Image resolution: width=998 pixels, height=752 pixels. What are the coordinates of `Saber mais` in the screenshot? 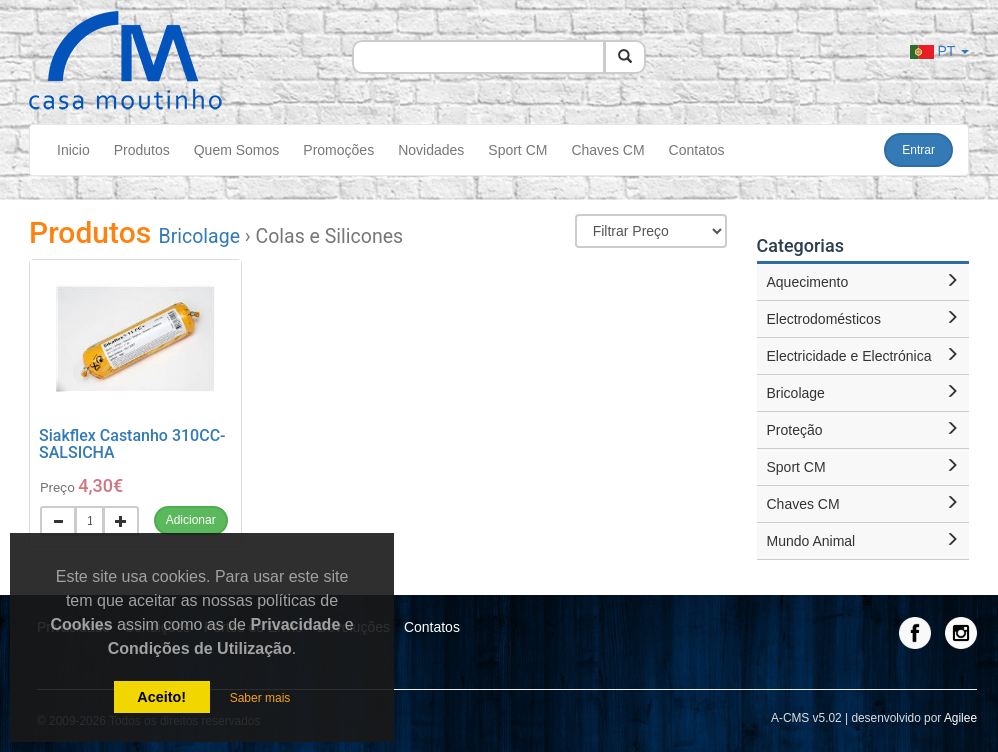 It's located at (260, 698).